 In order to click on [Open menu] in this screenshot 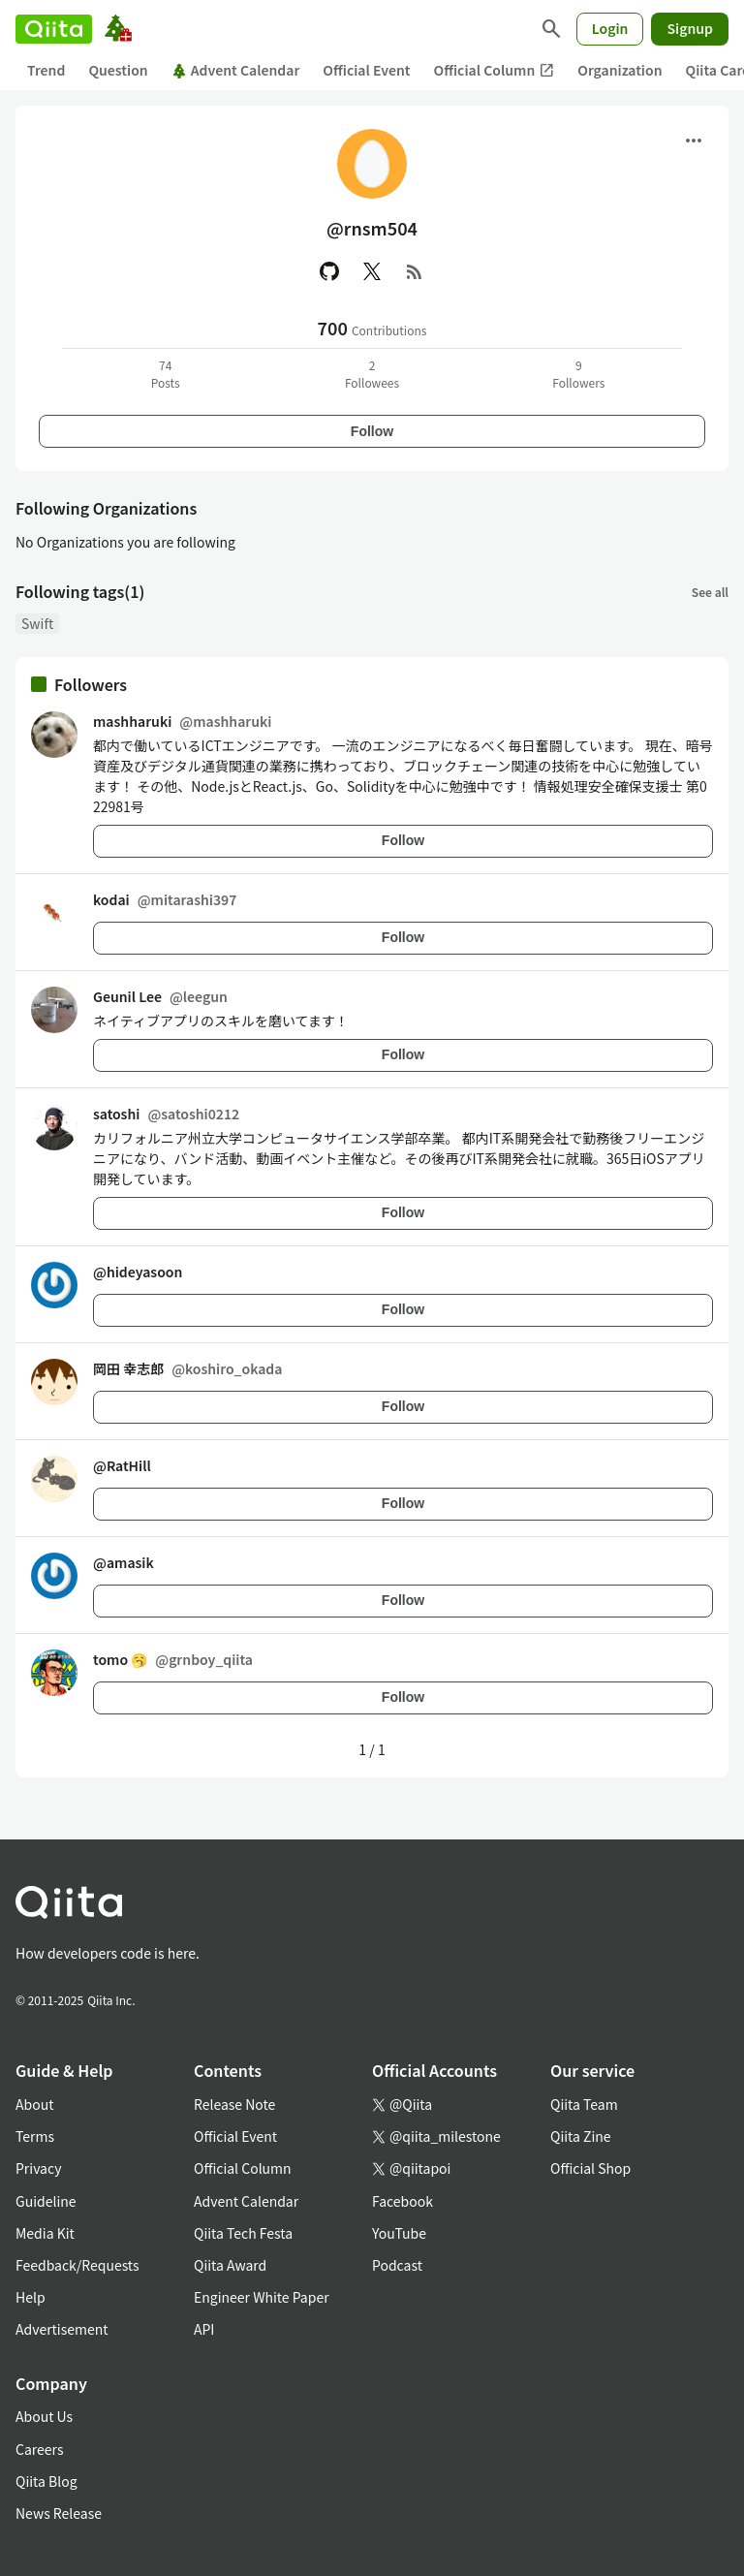, I will do `click(693, 140)`.